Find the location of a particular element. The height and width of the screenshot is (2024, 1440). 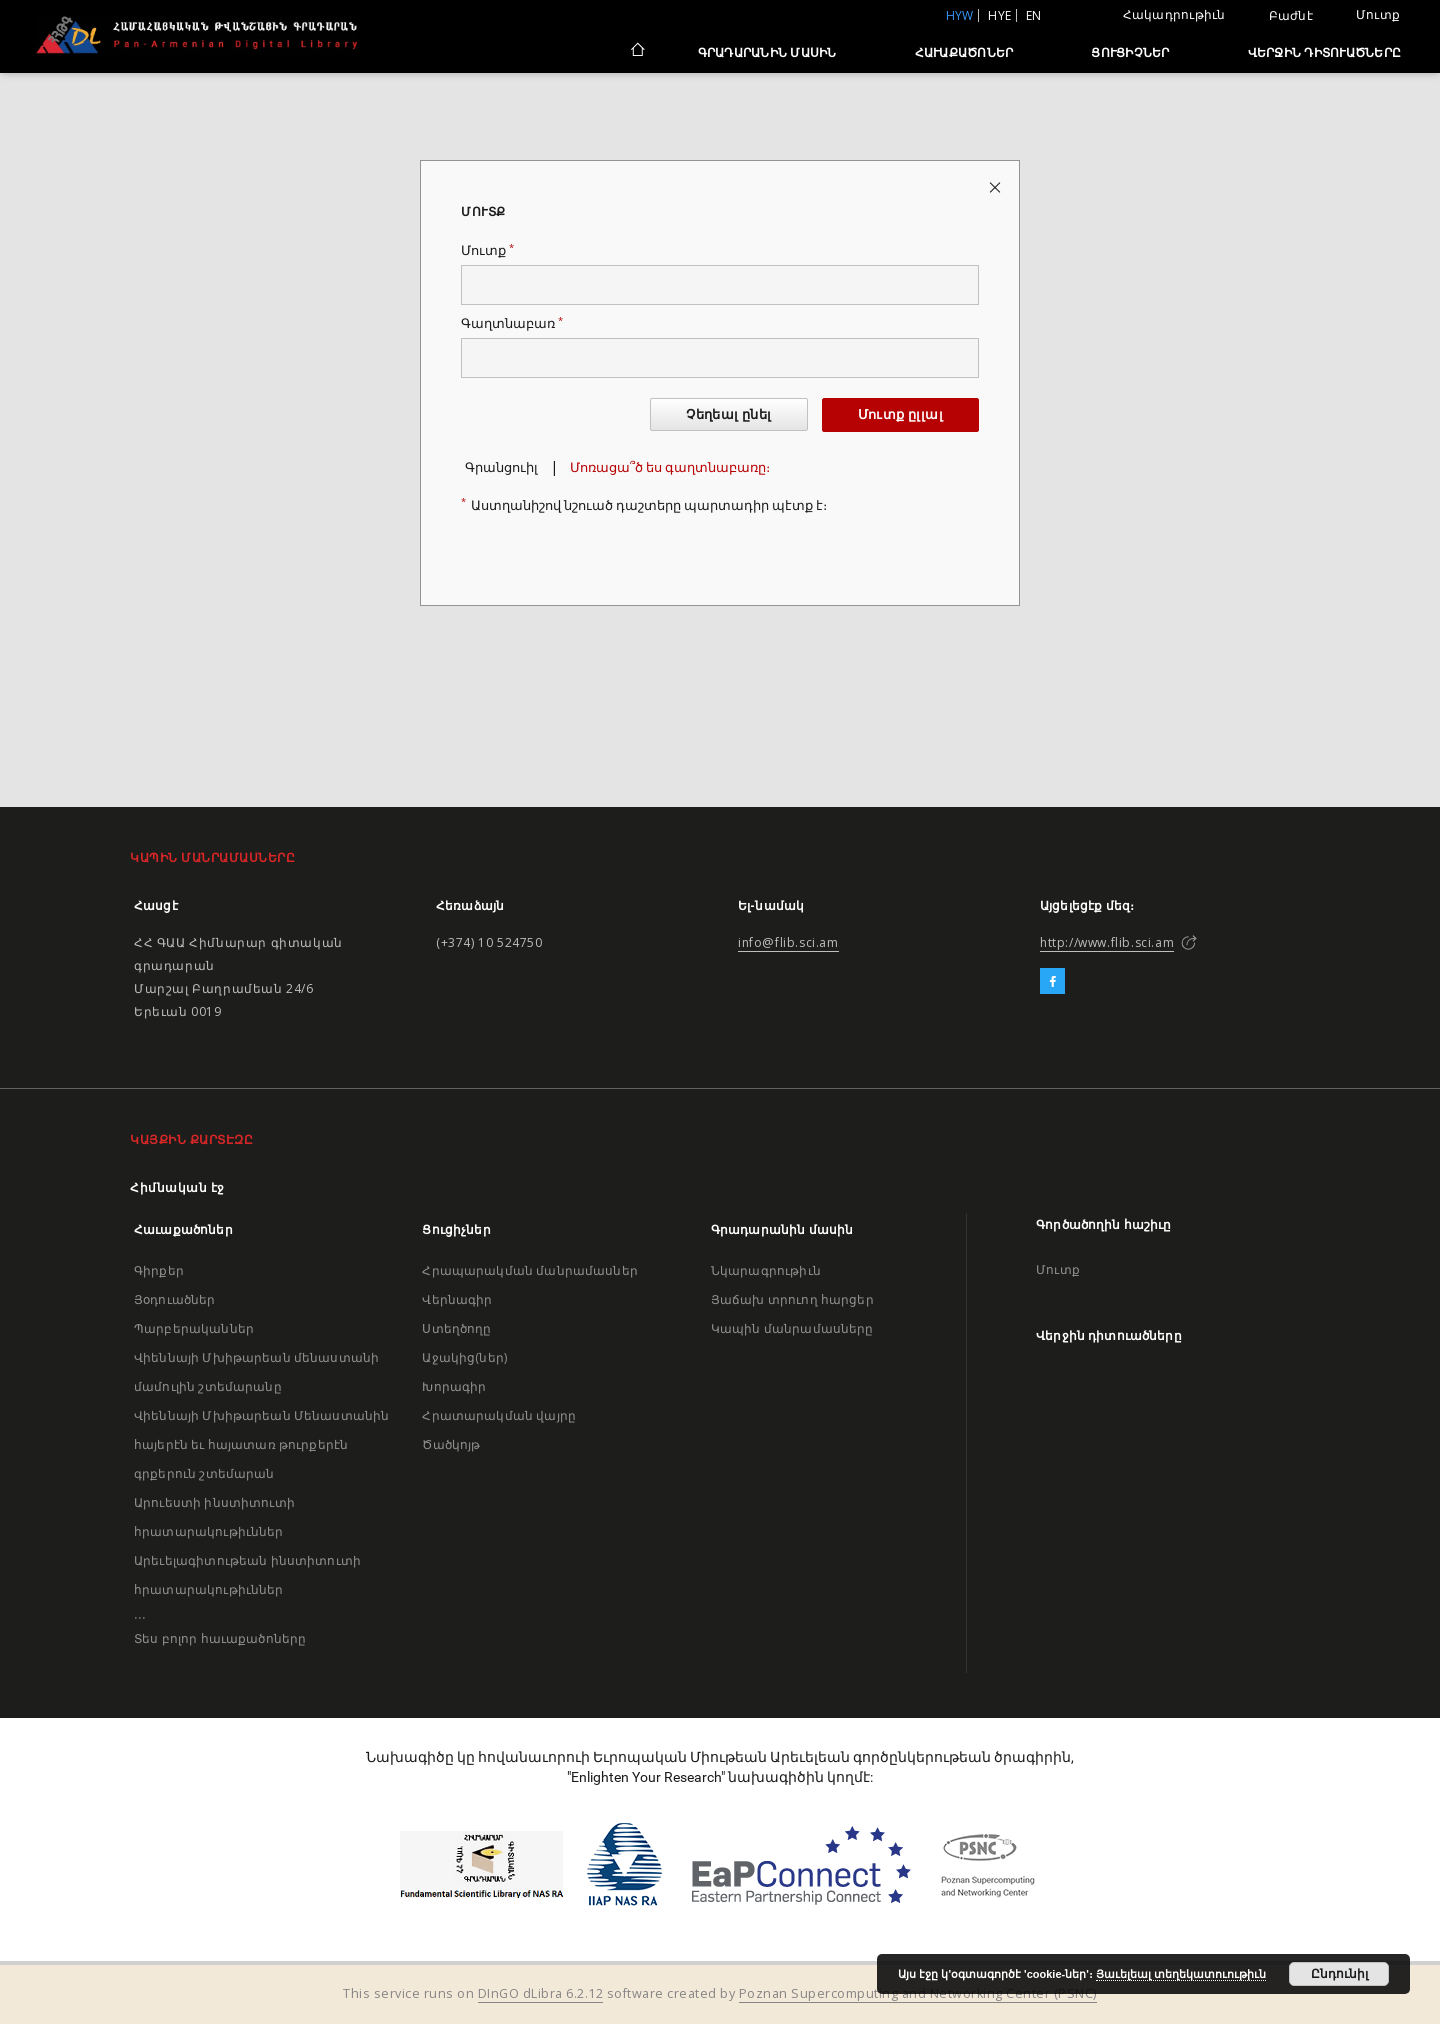

Գաղտնաբառ is located at coordinates (512, 323).